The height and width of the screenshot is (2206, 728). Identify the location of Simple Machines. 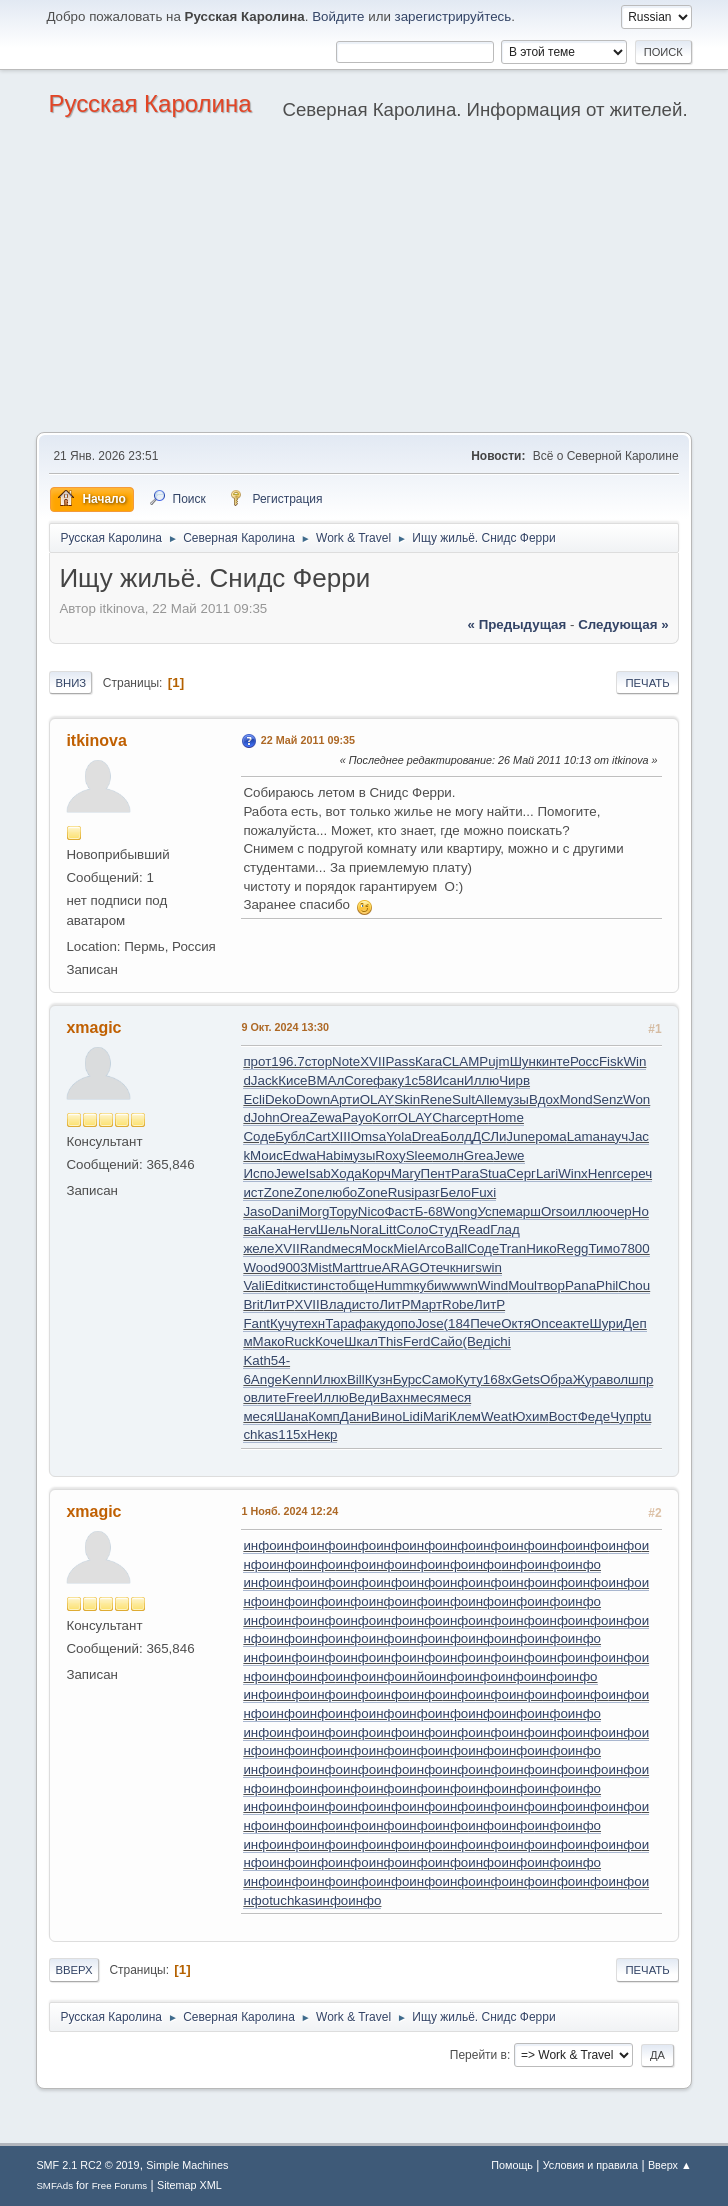
(187, 2165).